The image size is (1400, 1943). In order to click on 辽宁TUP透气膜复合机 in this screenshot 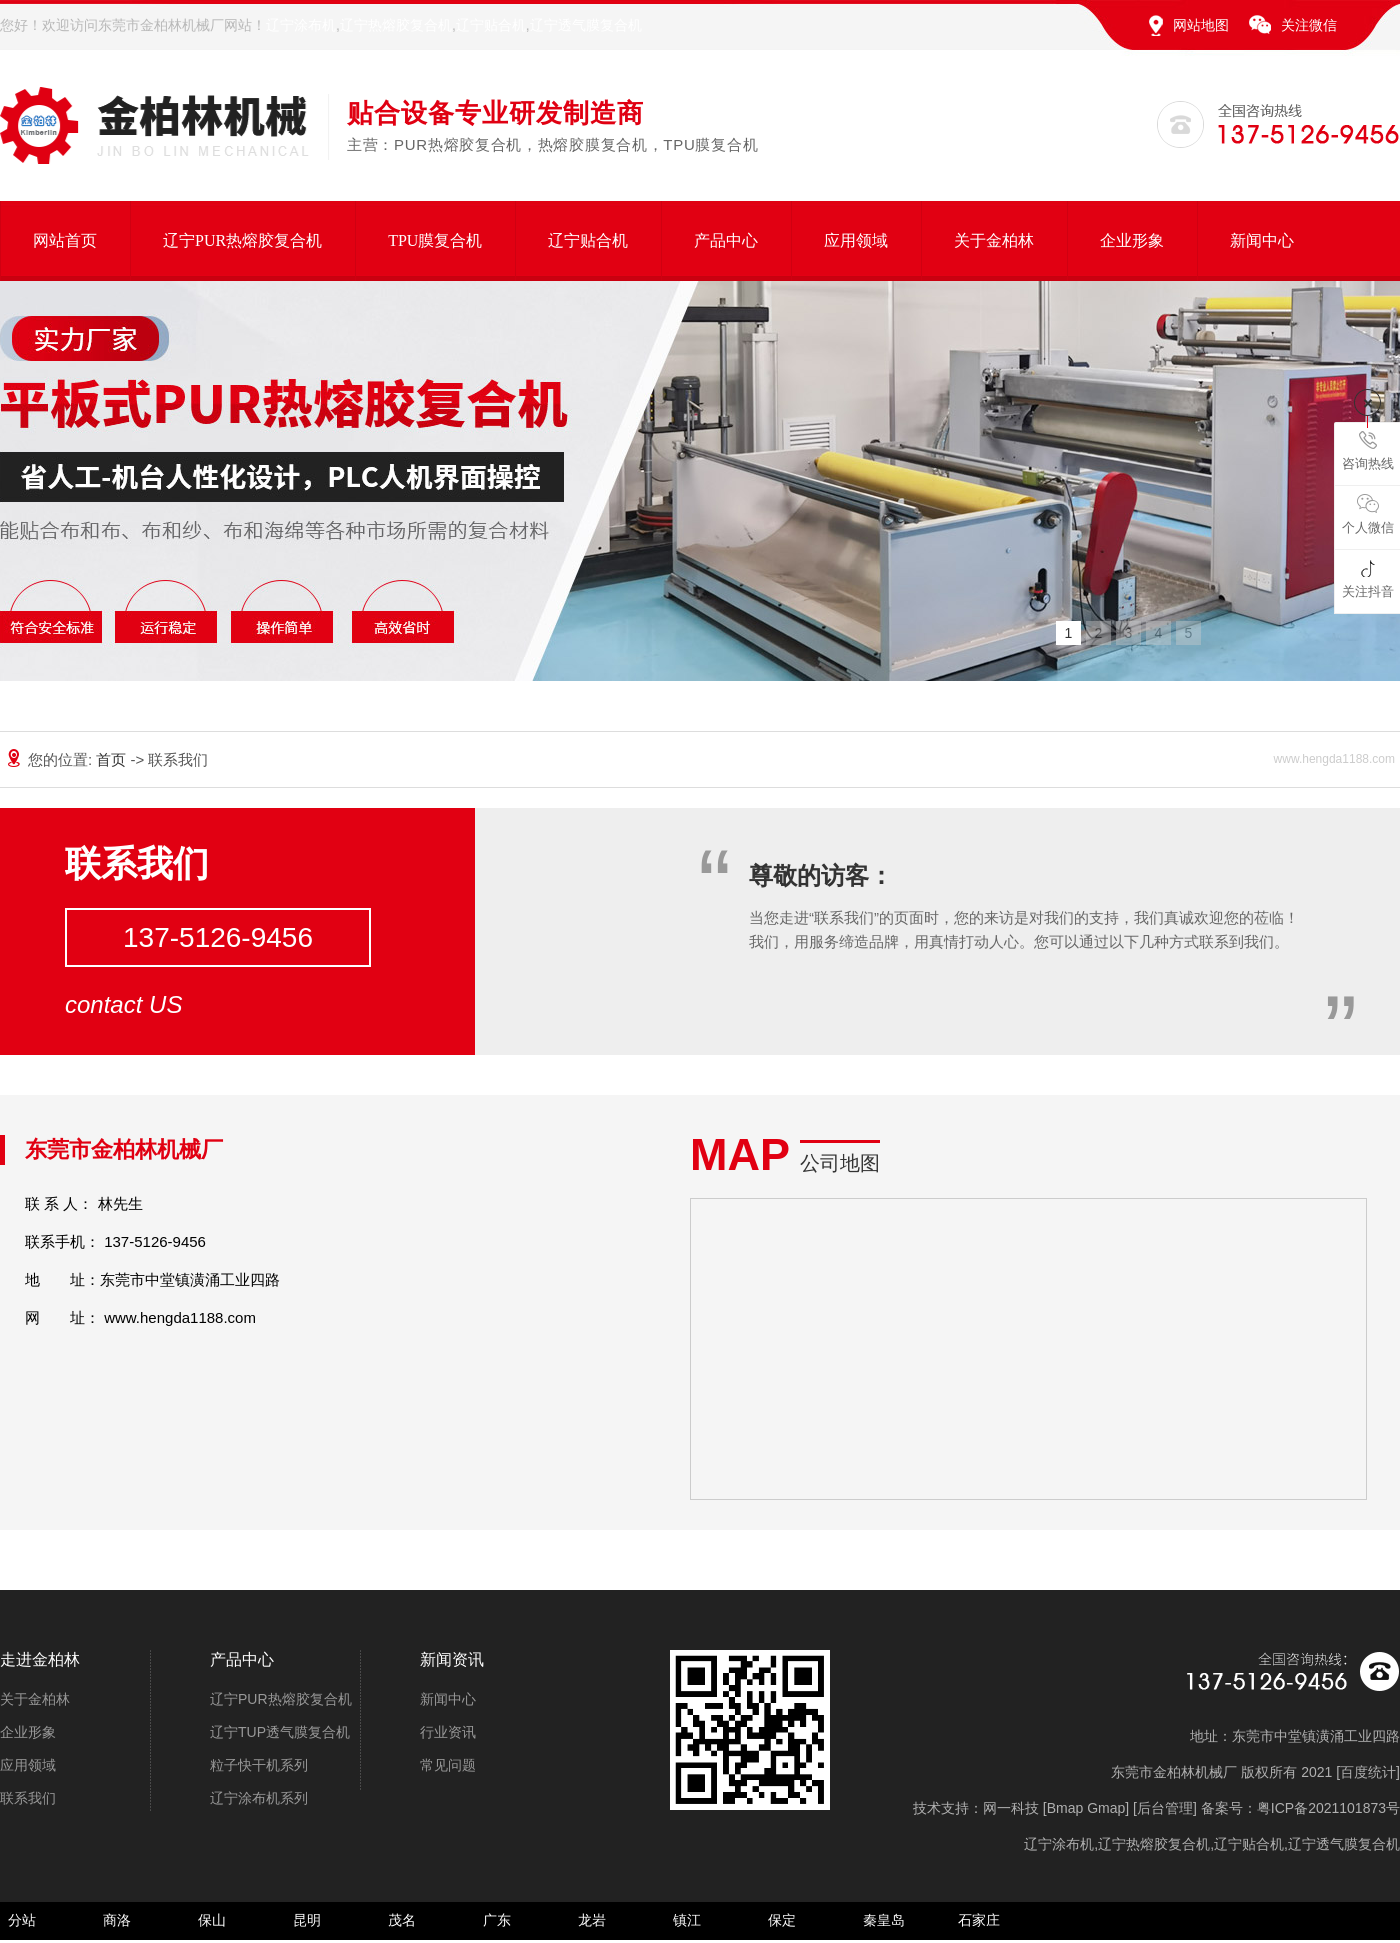, I will do `click(280, 1732)`.